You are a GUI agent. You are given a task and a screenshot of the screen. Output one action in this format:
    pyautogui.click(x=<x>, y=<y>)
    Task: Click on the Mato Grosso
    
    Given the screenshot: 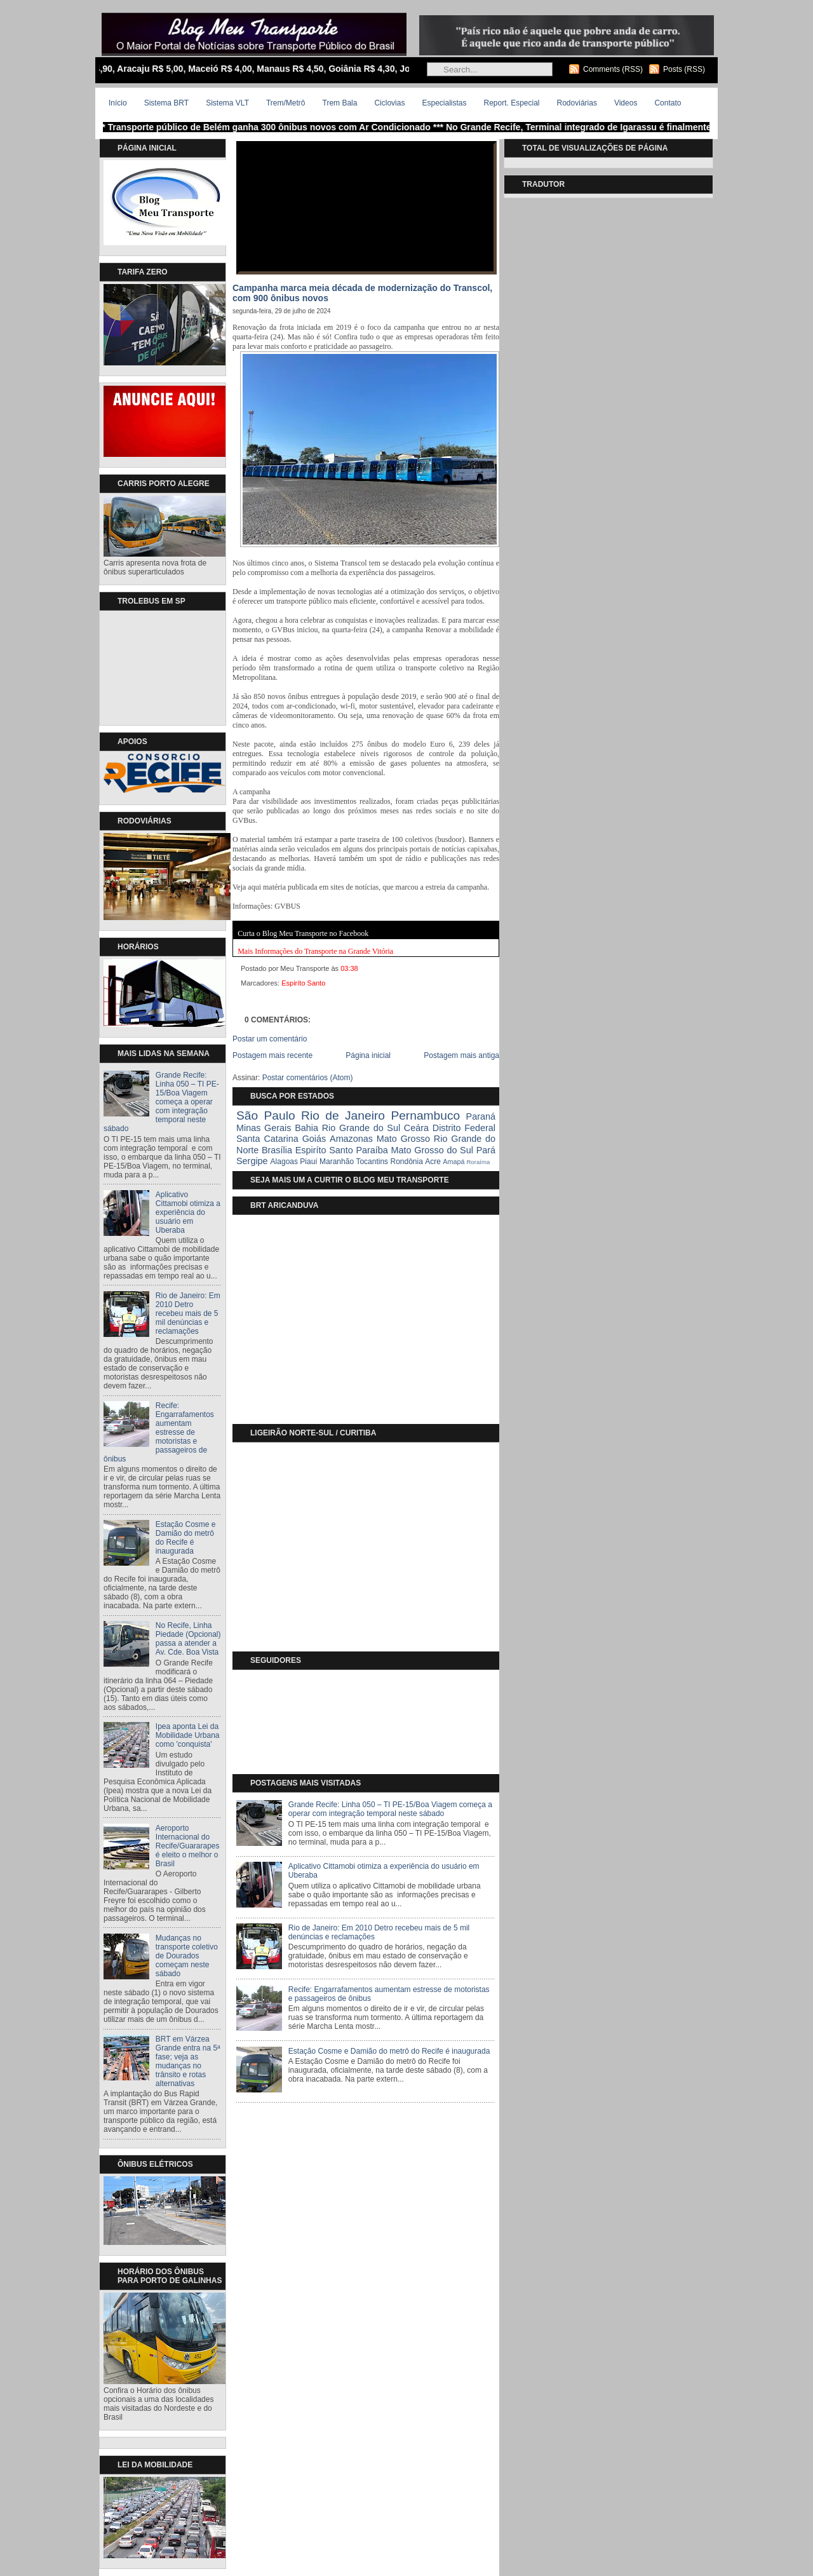 What is the action you would take?
    pyautogui.click(x=403, y=1139)
    